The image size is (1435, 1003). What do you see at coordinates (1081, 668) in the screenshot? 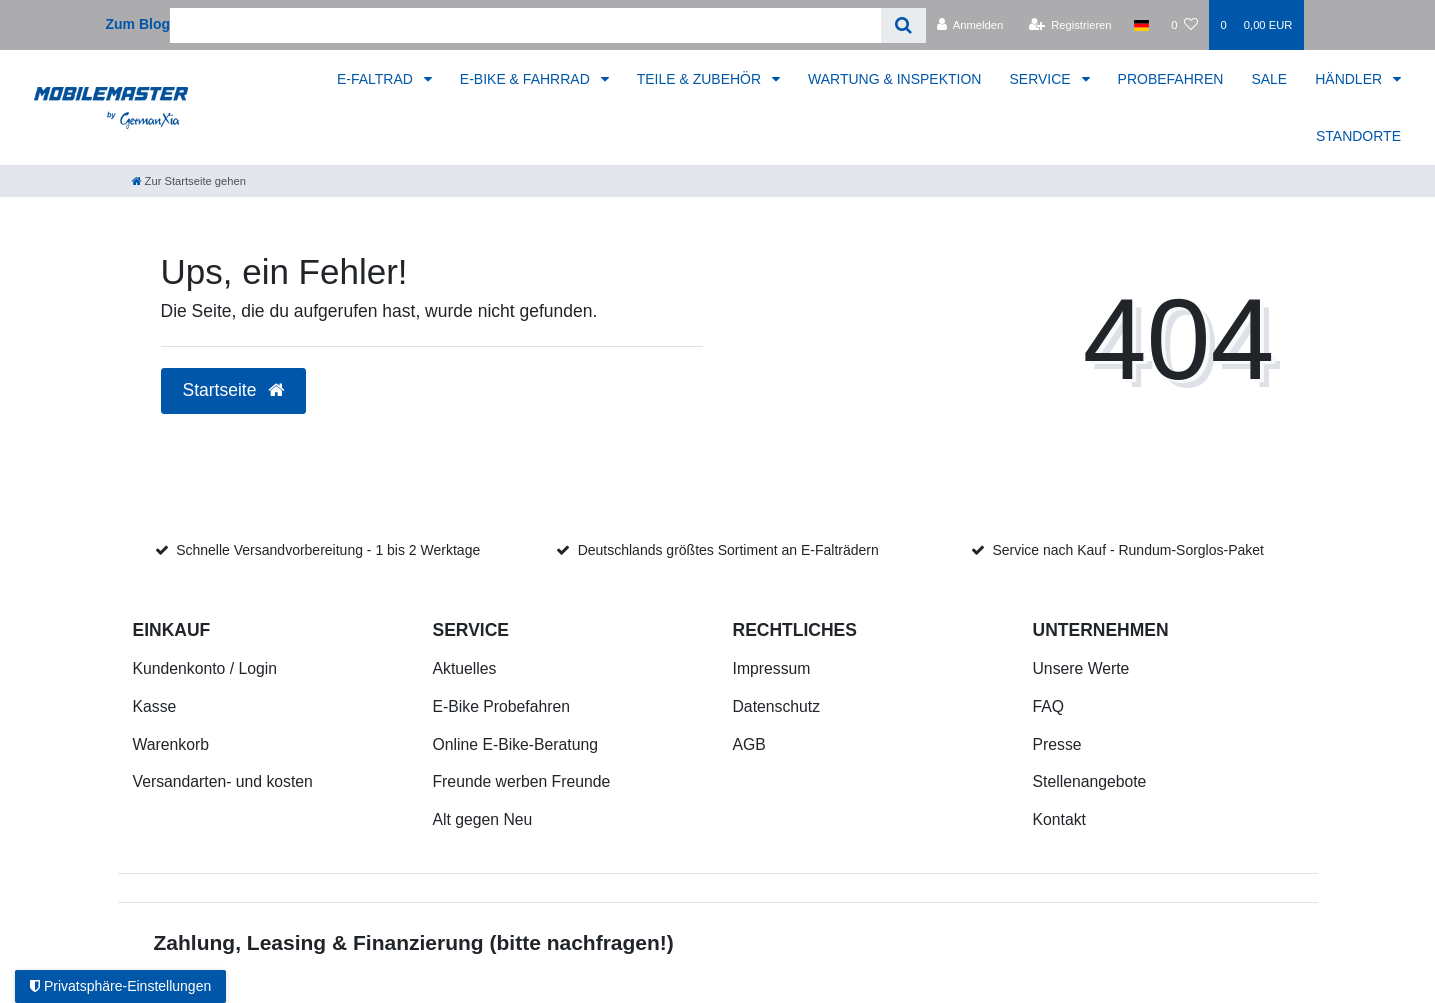
I see `Unsere Werte` at bounding box center [1081, 668].